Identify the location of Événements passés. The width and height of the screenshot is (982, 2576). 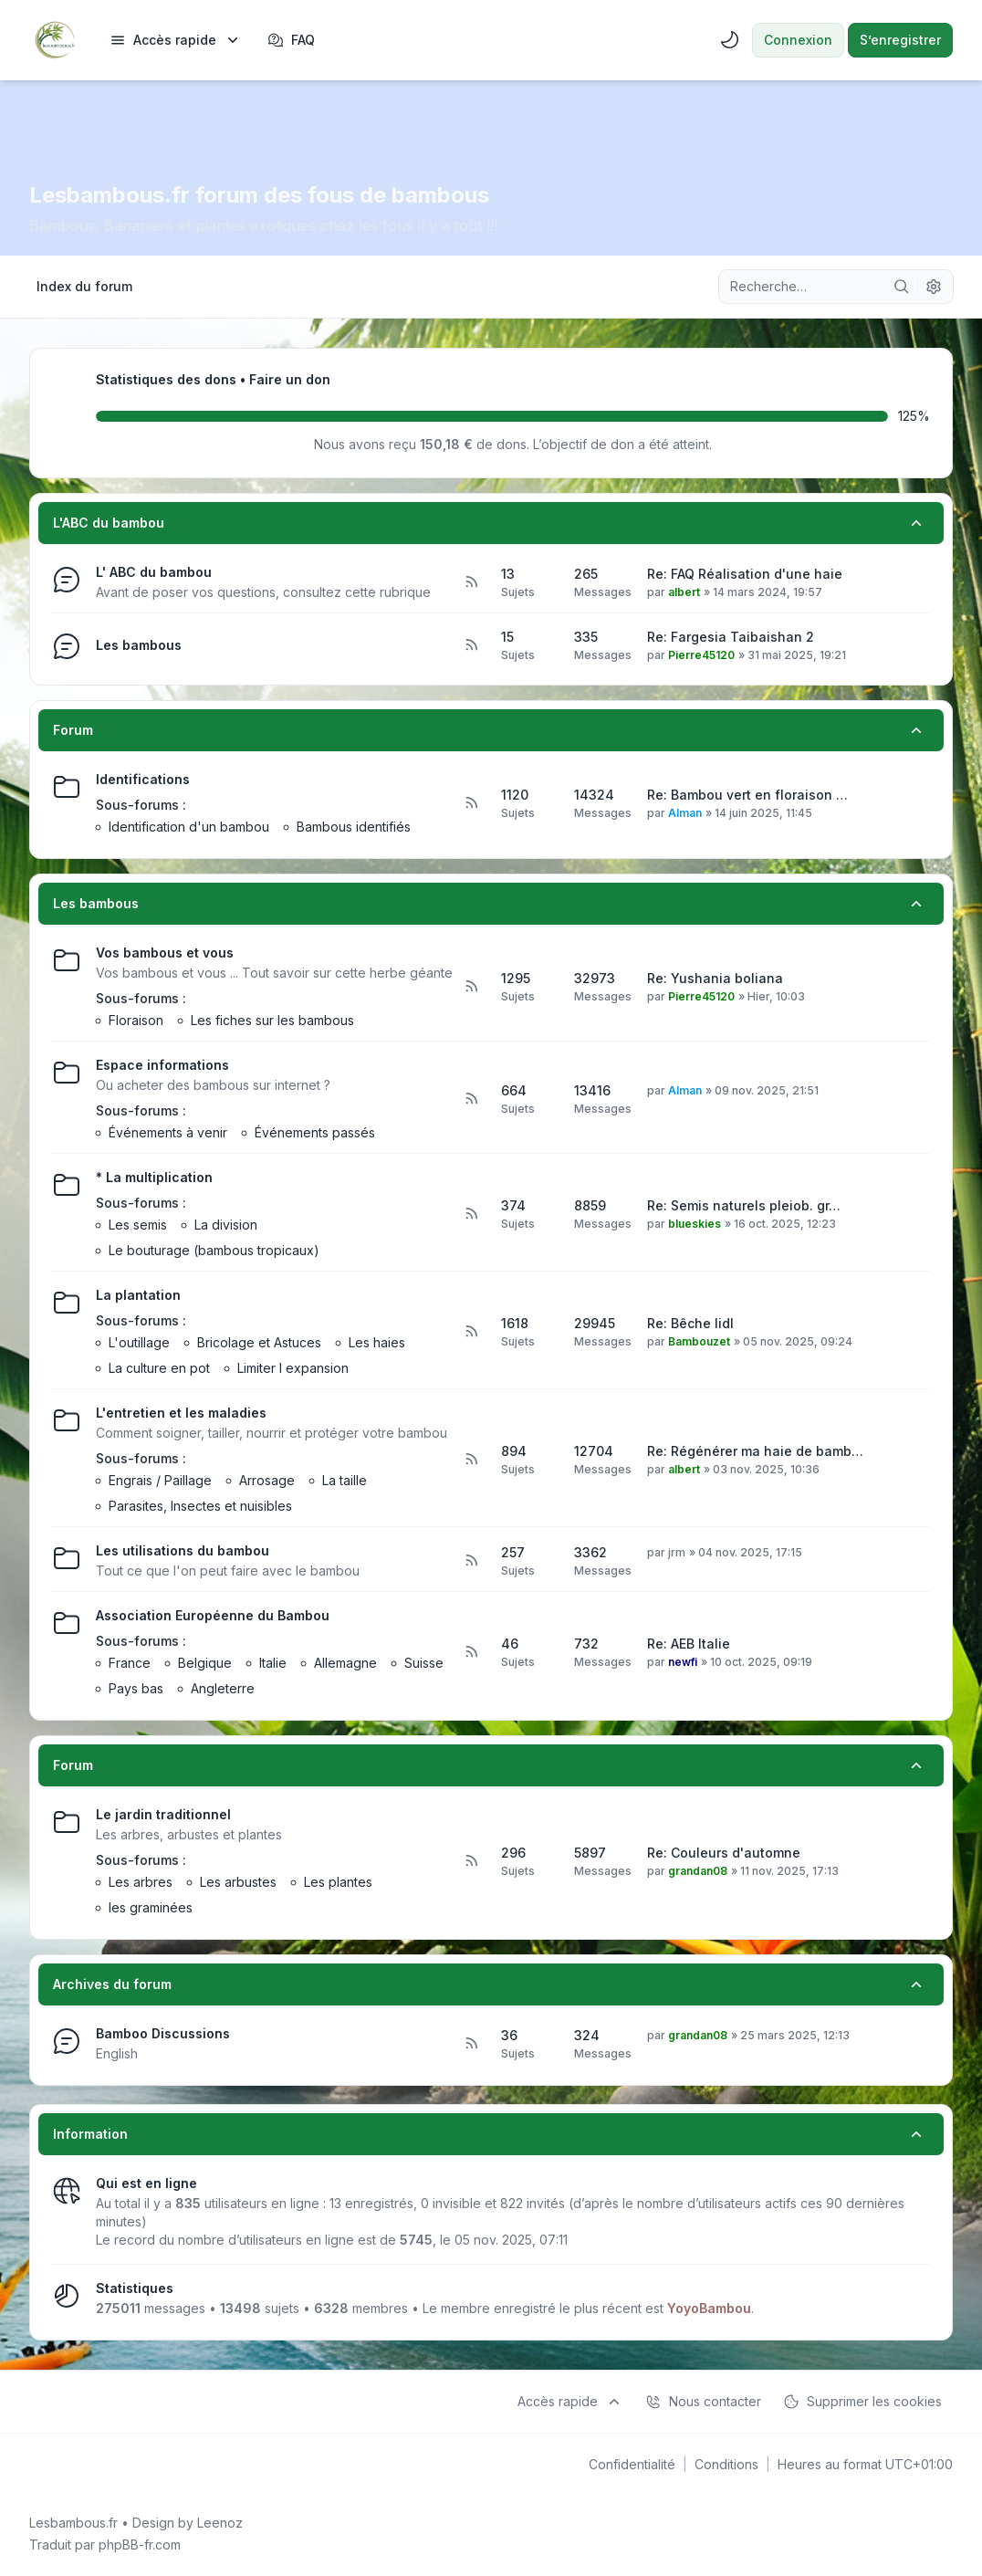
(315, 1132).